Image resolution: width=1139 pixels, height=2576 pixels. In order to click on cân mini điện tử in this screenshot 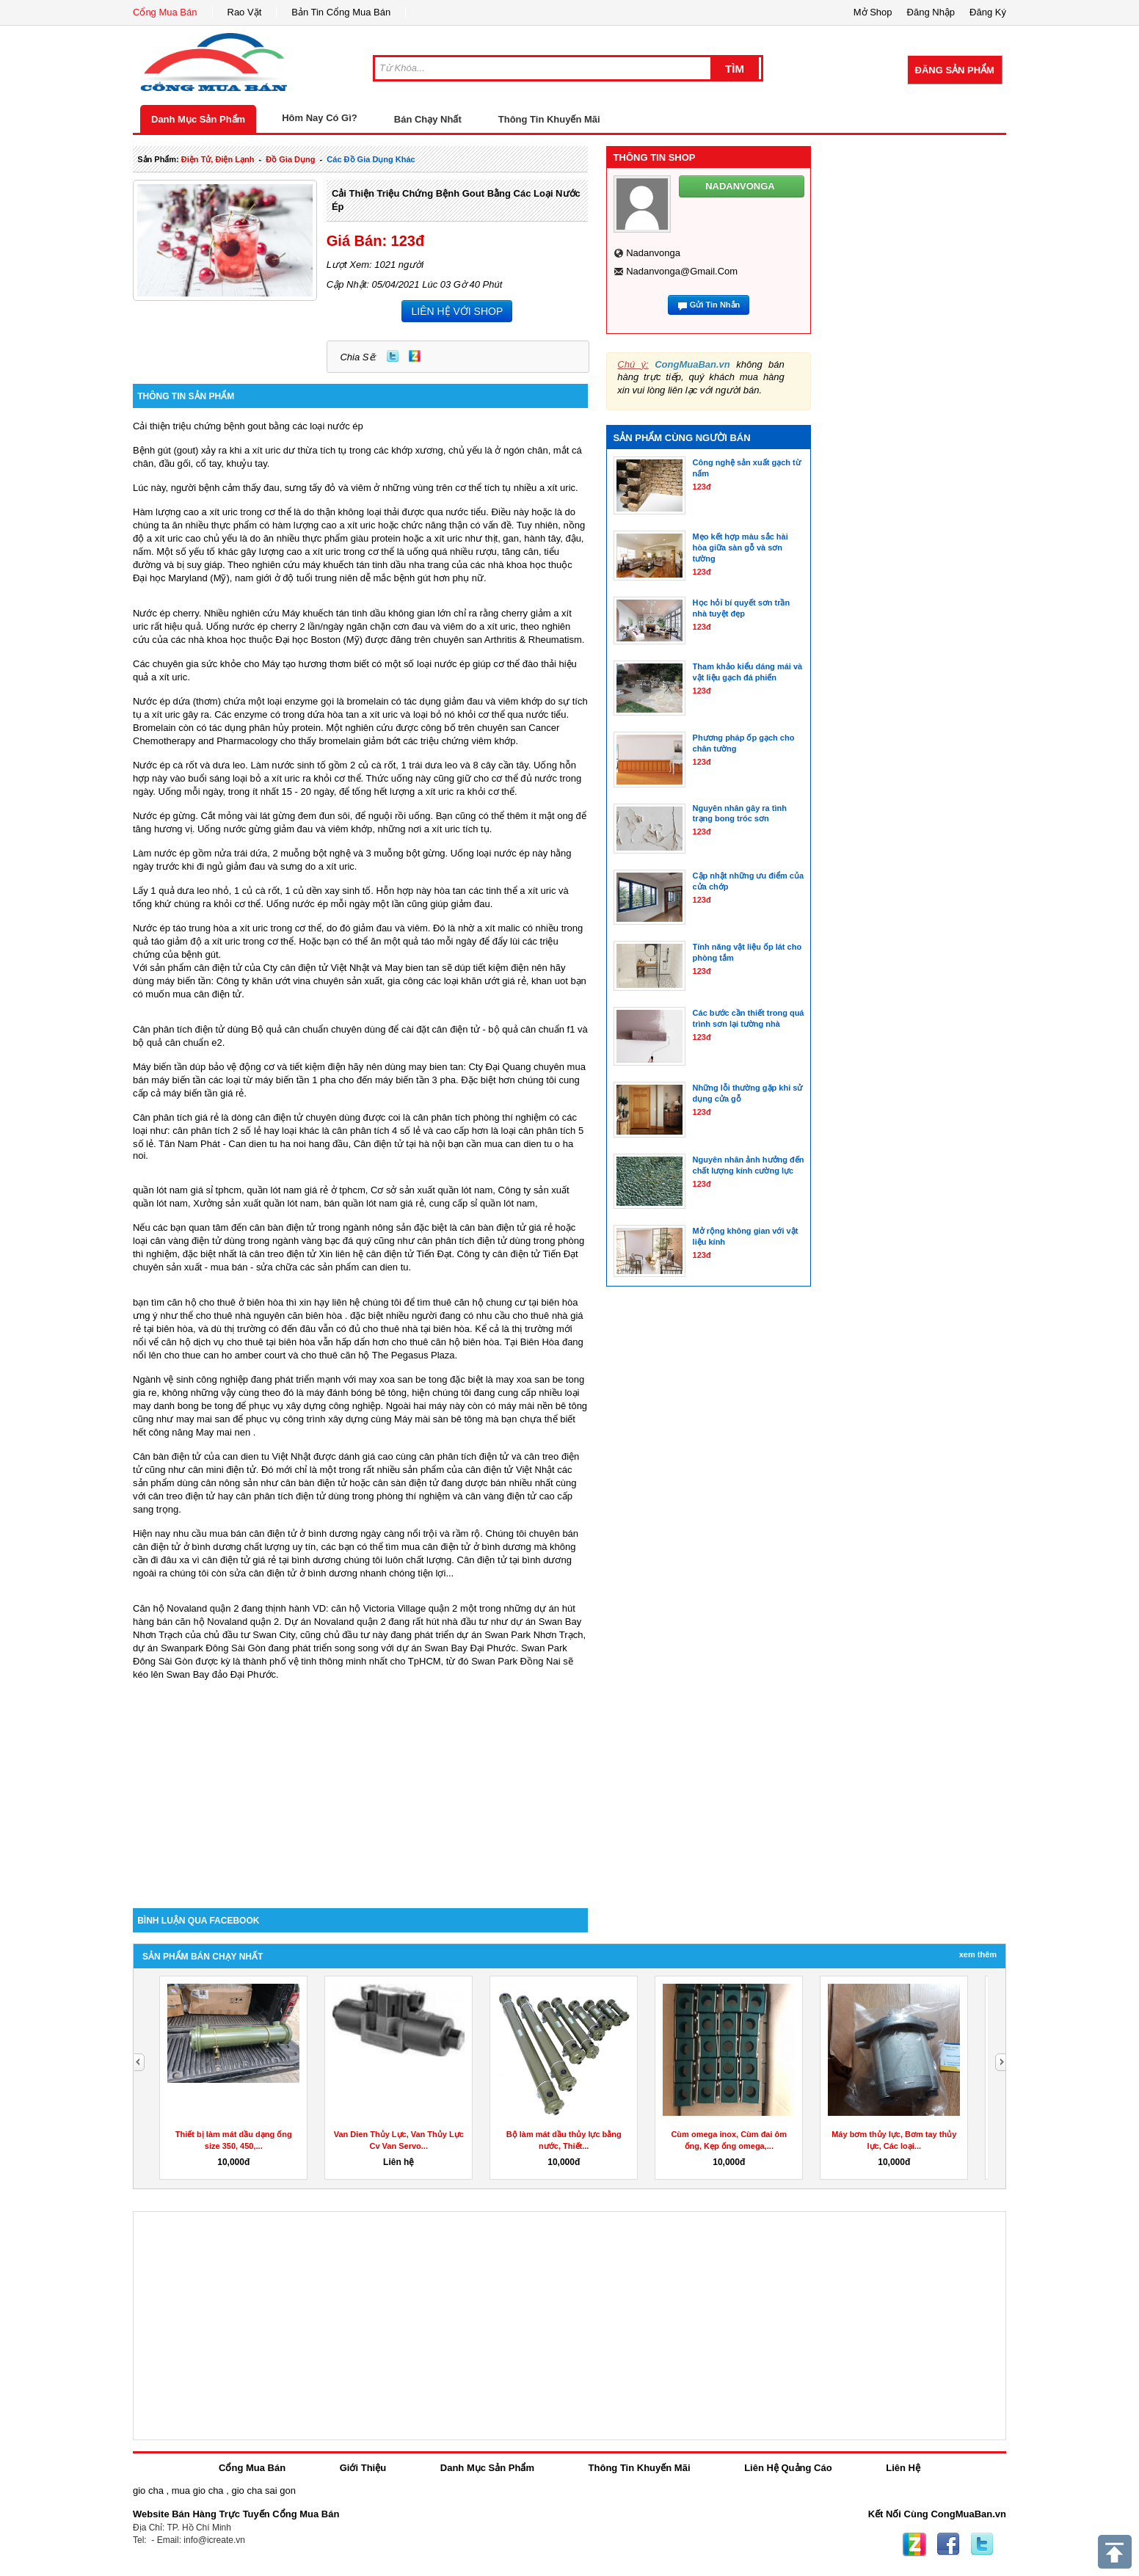, I will do `click(222, 1469)`.